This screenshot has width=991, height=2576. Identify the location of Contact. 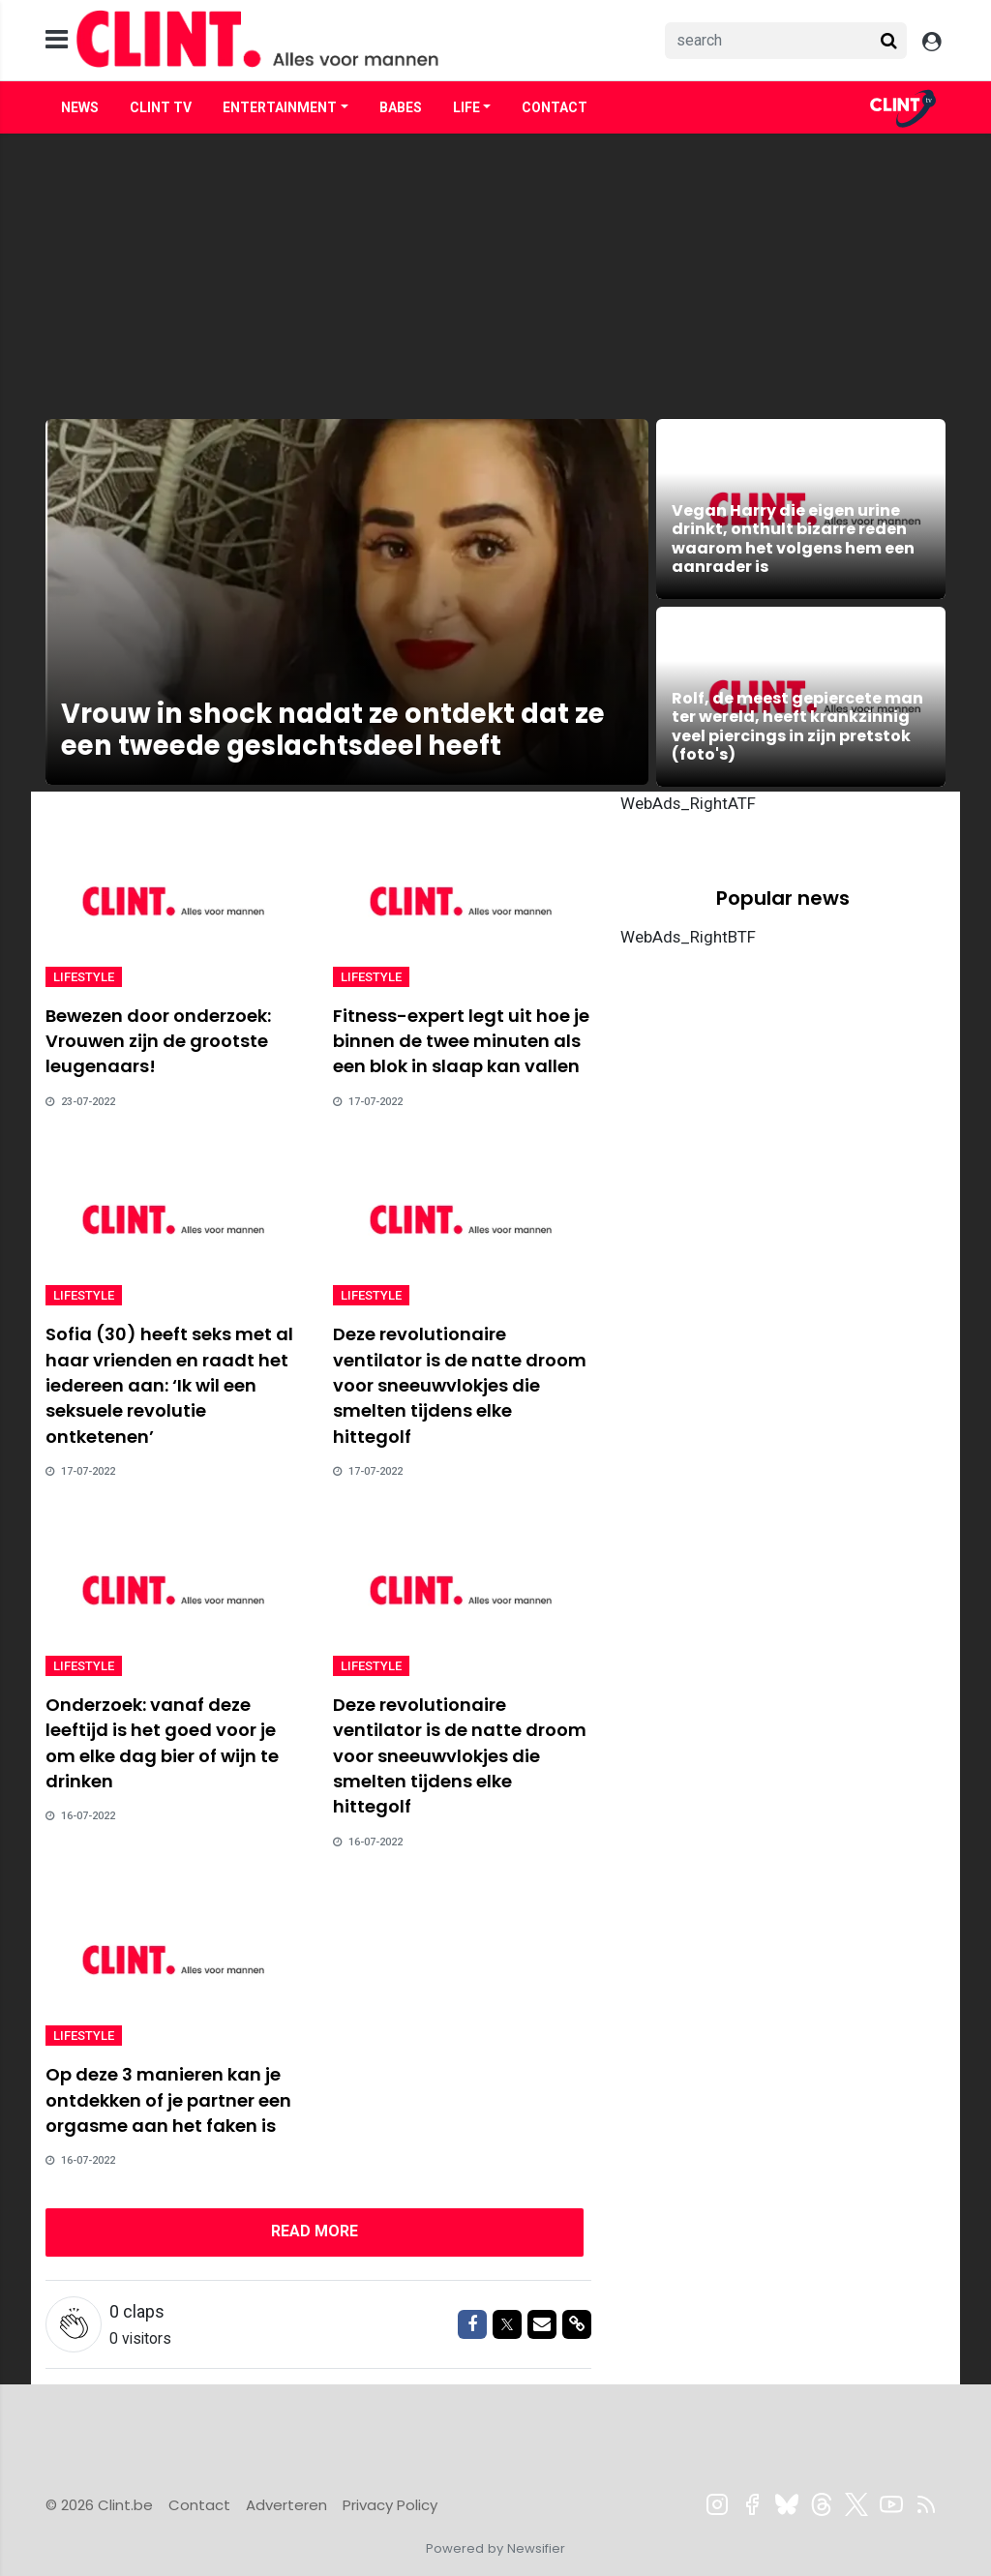
(554, 107).